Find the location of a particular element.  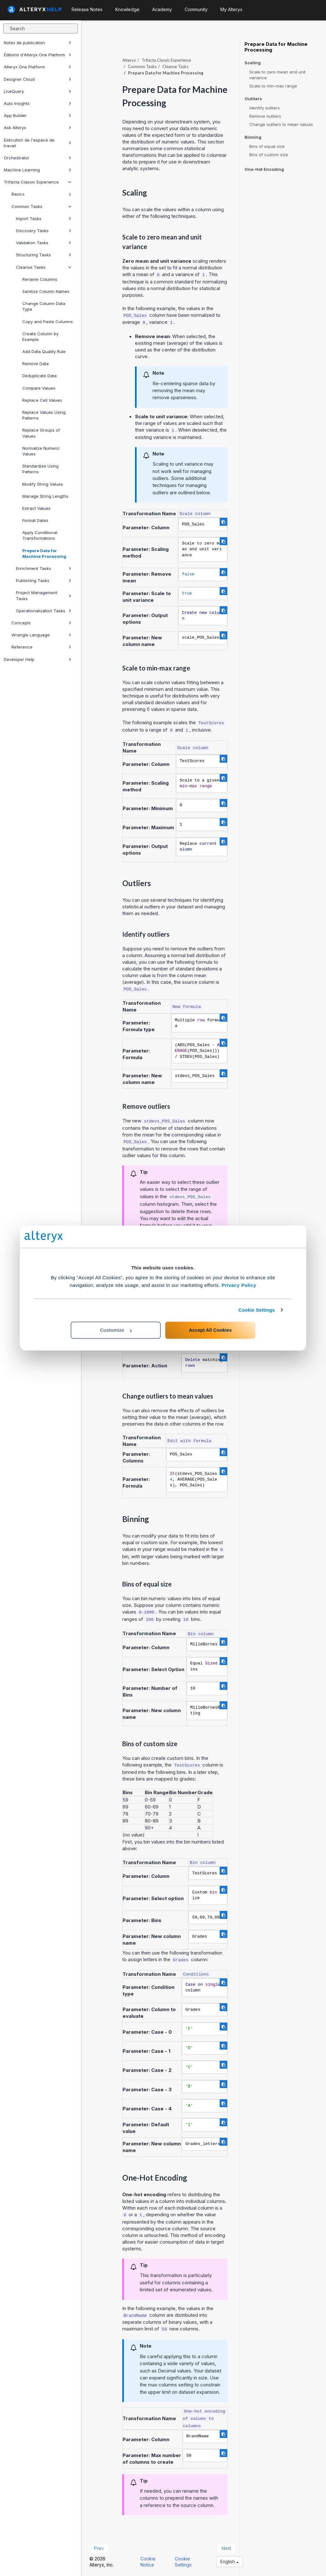

Enrichment Tasks is located at coordinates (43, 568).